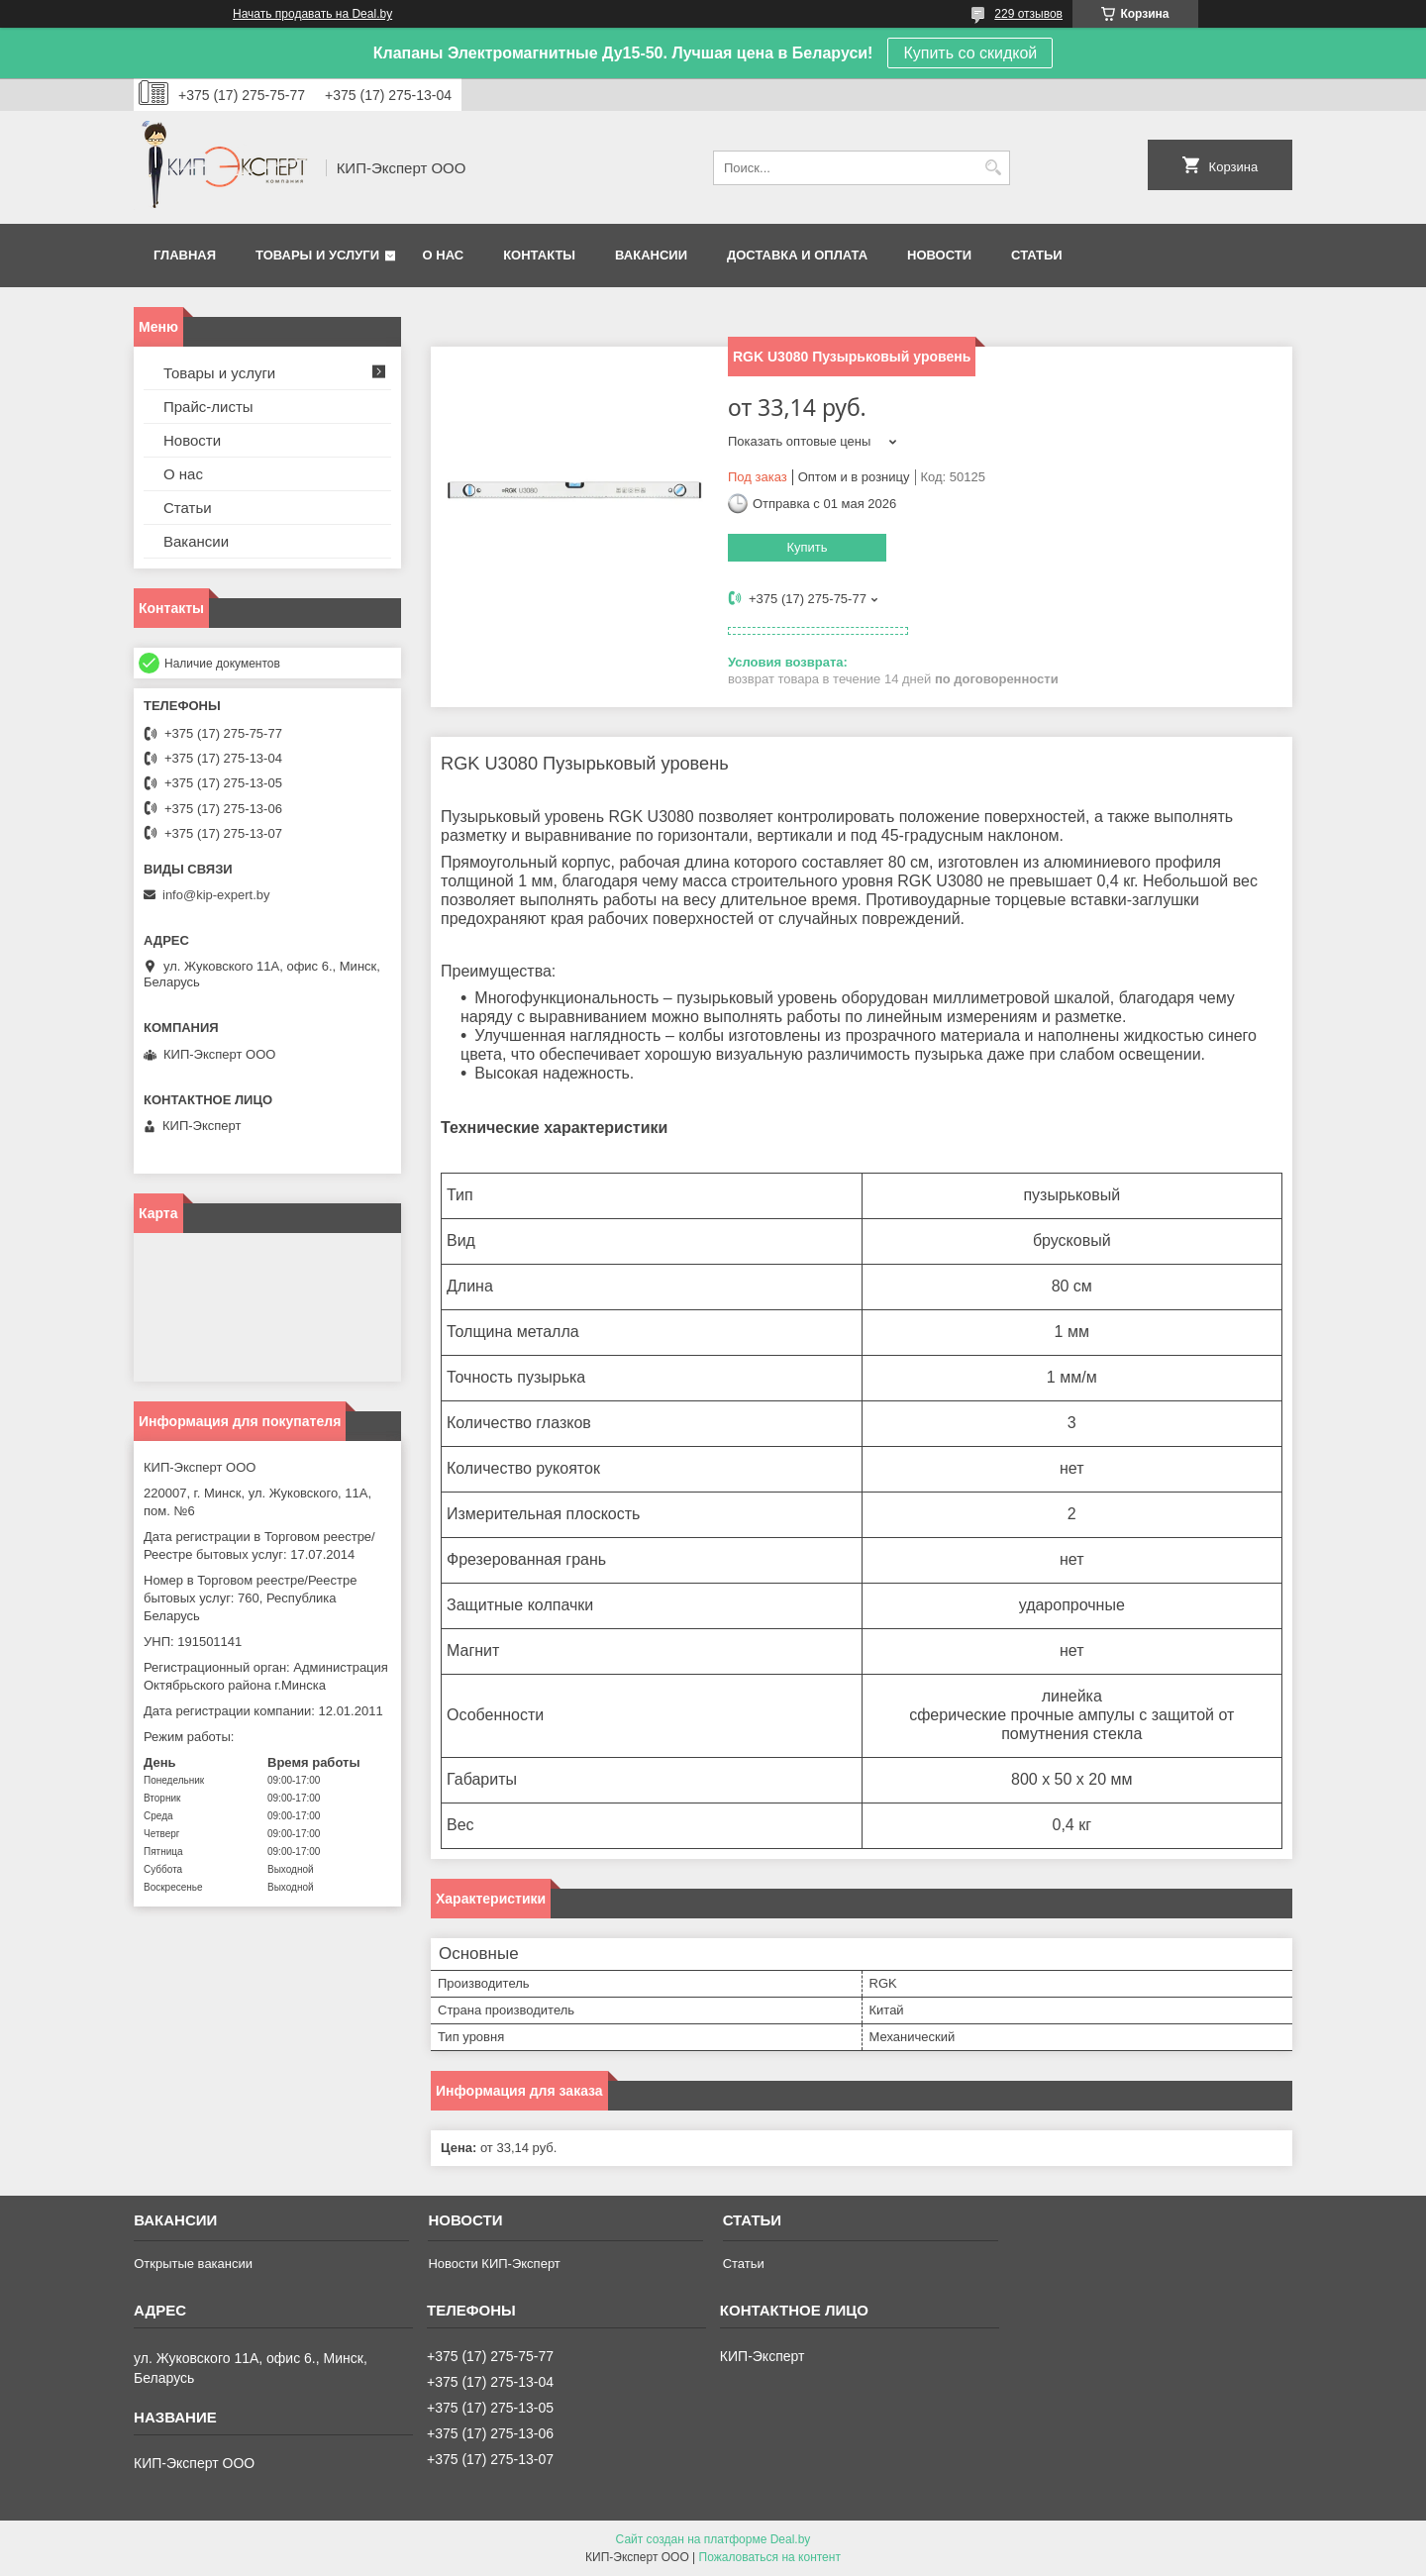  I want to click on Доставка и оплата, so click(797, 255).